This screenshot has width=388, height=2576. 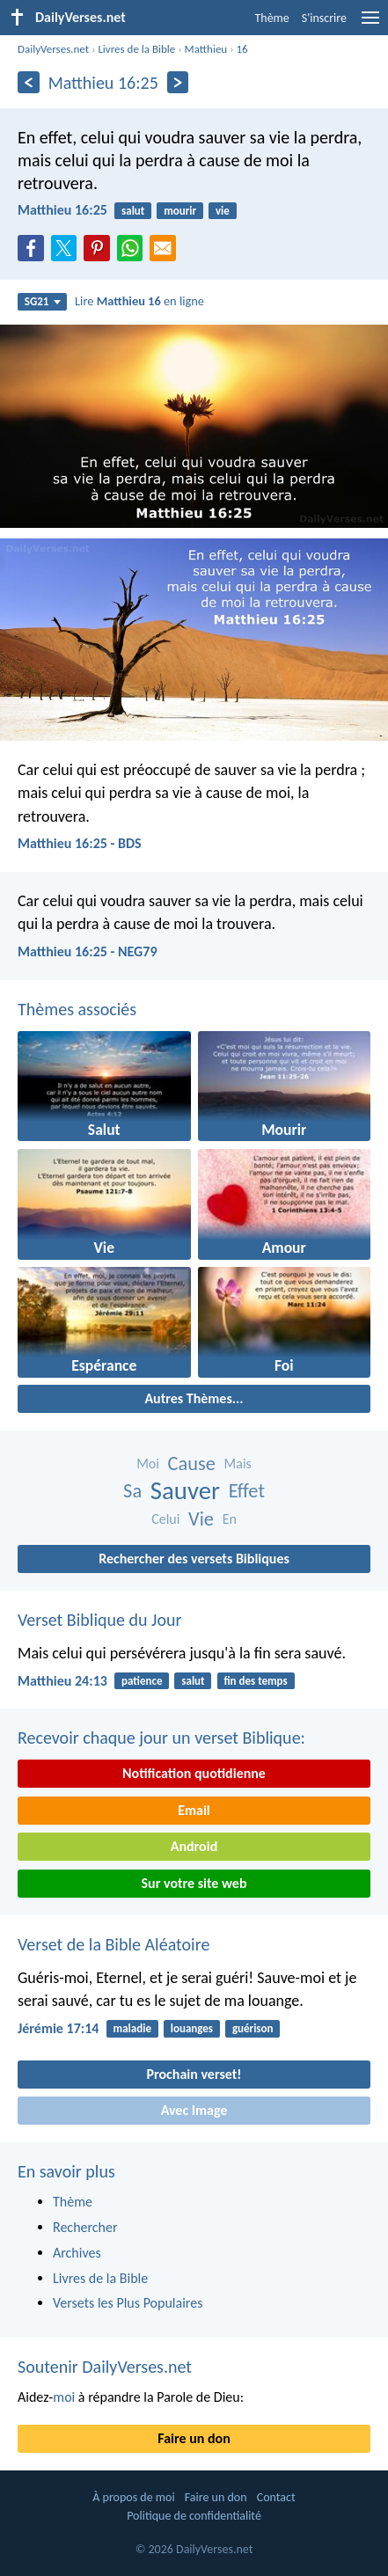 I want to click on Lire en ligne, so click(x=139, y=301).